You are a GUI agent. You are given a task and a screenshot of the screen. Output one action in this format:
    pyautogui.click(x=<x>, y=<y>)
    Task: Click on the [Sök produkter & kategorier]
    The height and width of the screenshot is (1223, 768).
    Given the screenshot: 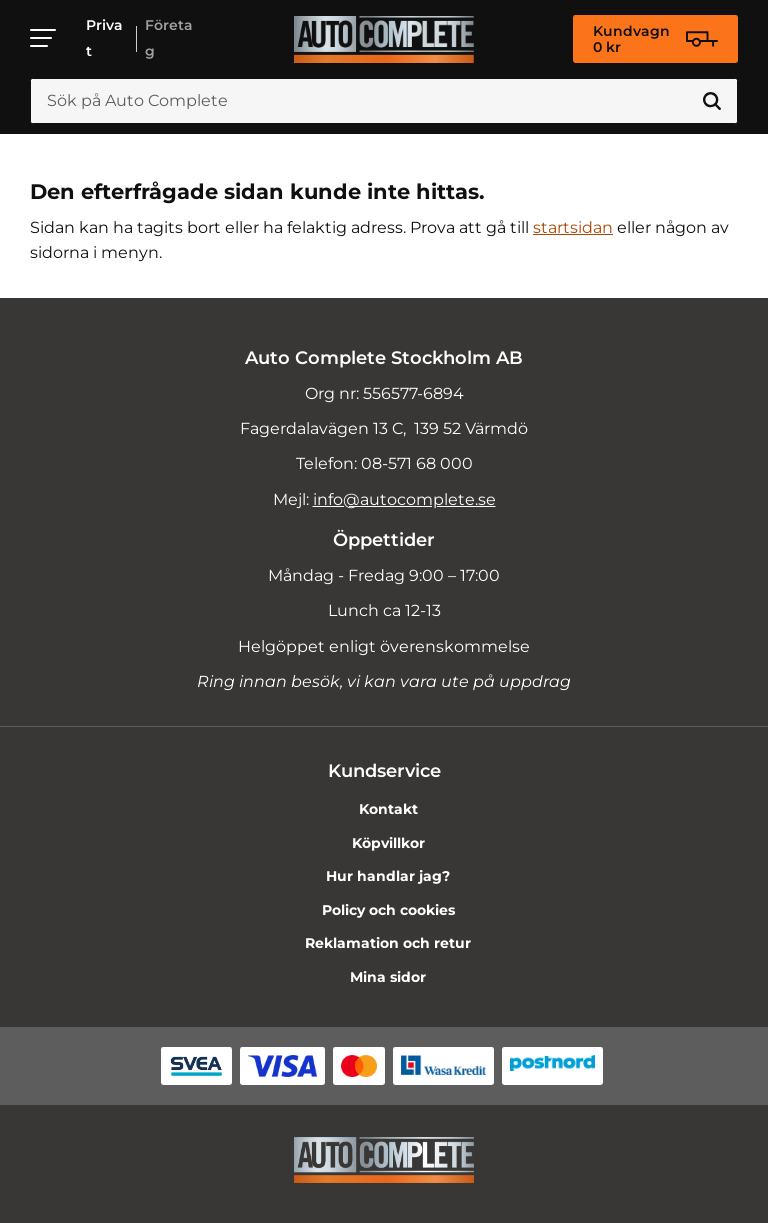 What is the action you would take?
    pyautogui.click(x=384, y=101)
    